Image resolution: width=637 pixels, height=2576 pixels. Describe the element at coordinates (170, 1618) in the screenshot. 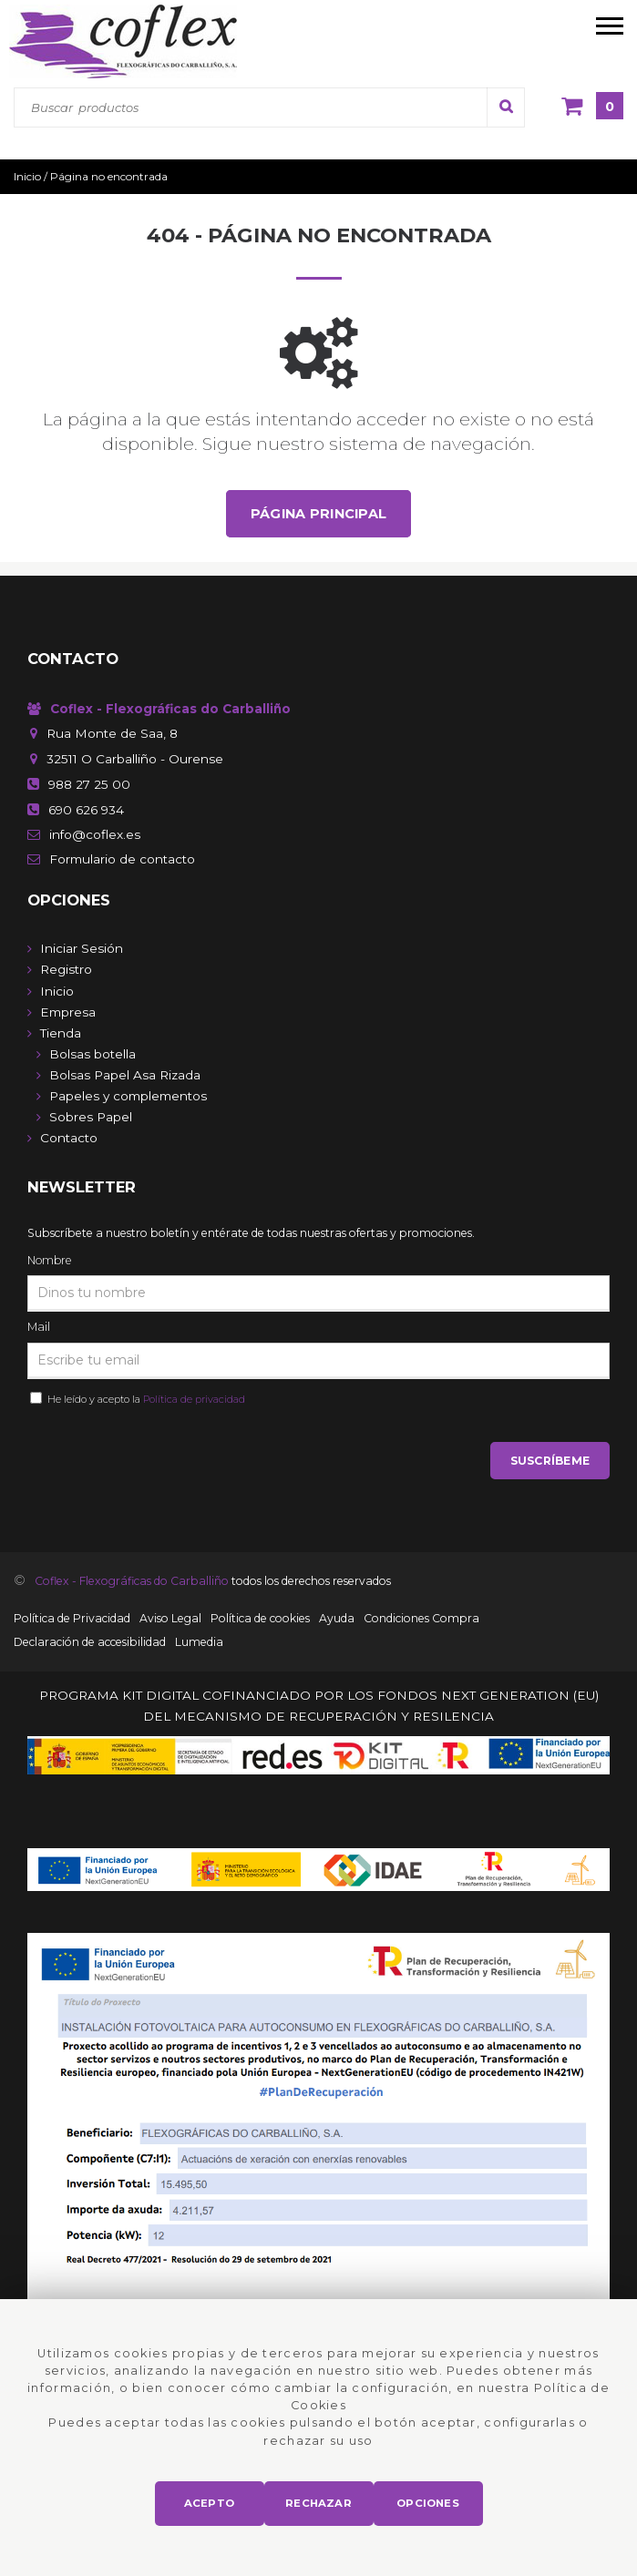

I see `Aviso Legal` at that location.